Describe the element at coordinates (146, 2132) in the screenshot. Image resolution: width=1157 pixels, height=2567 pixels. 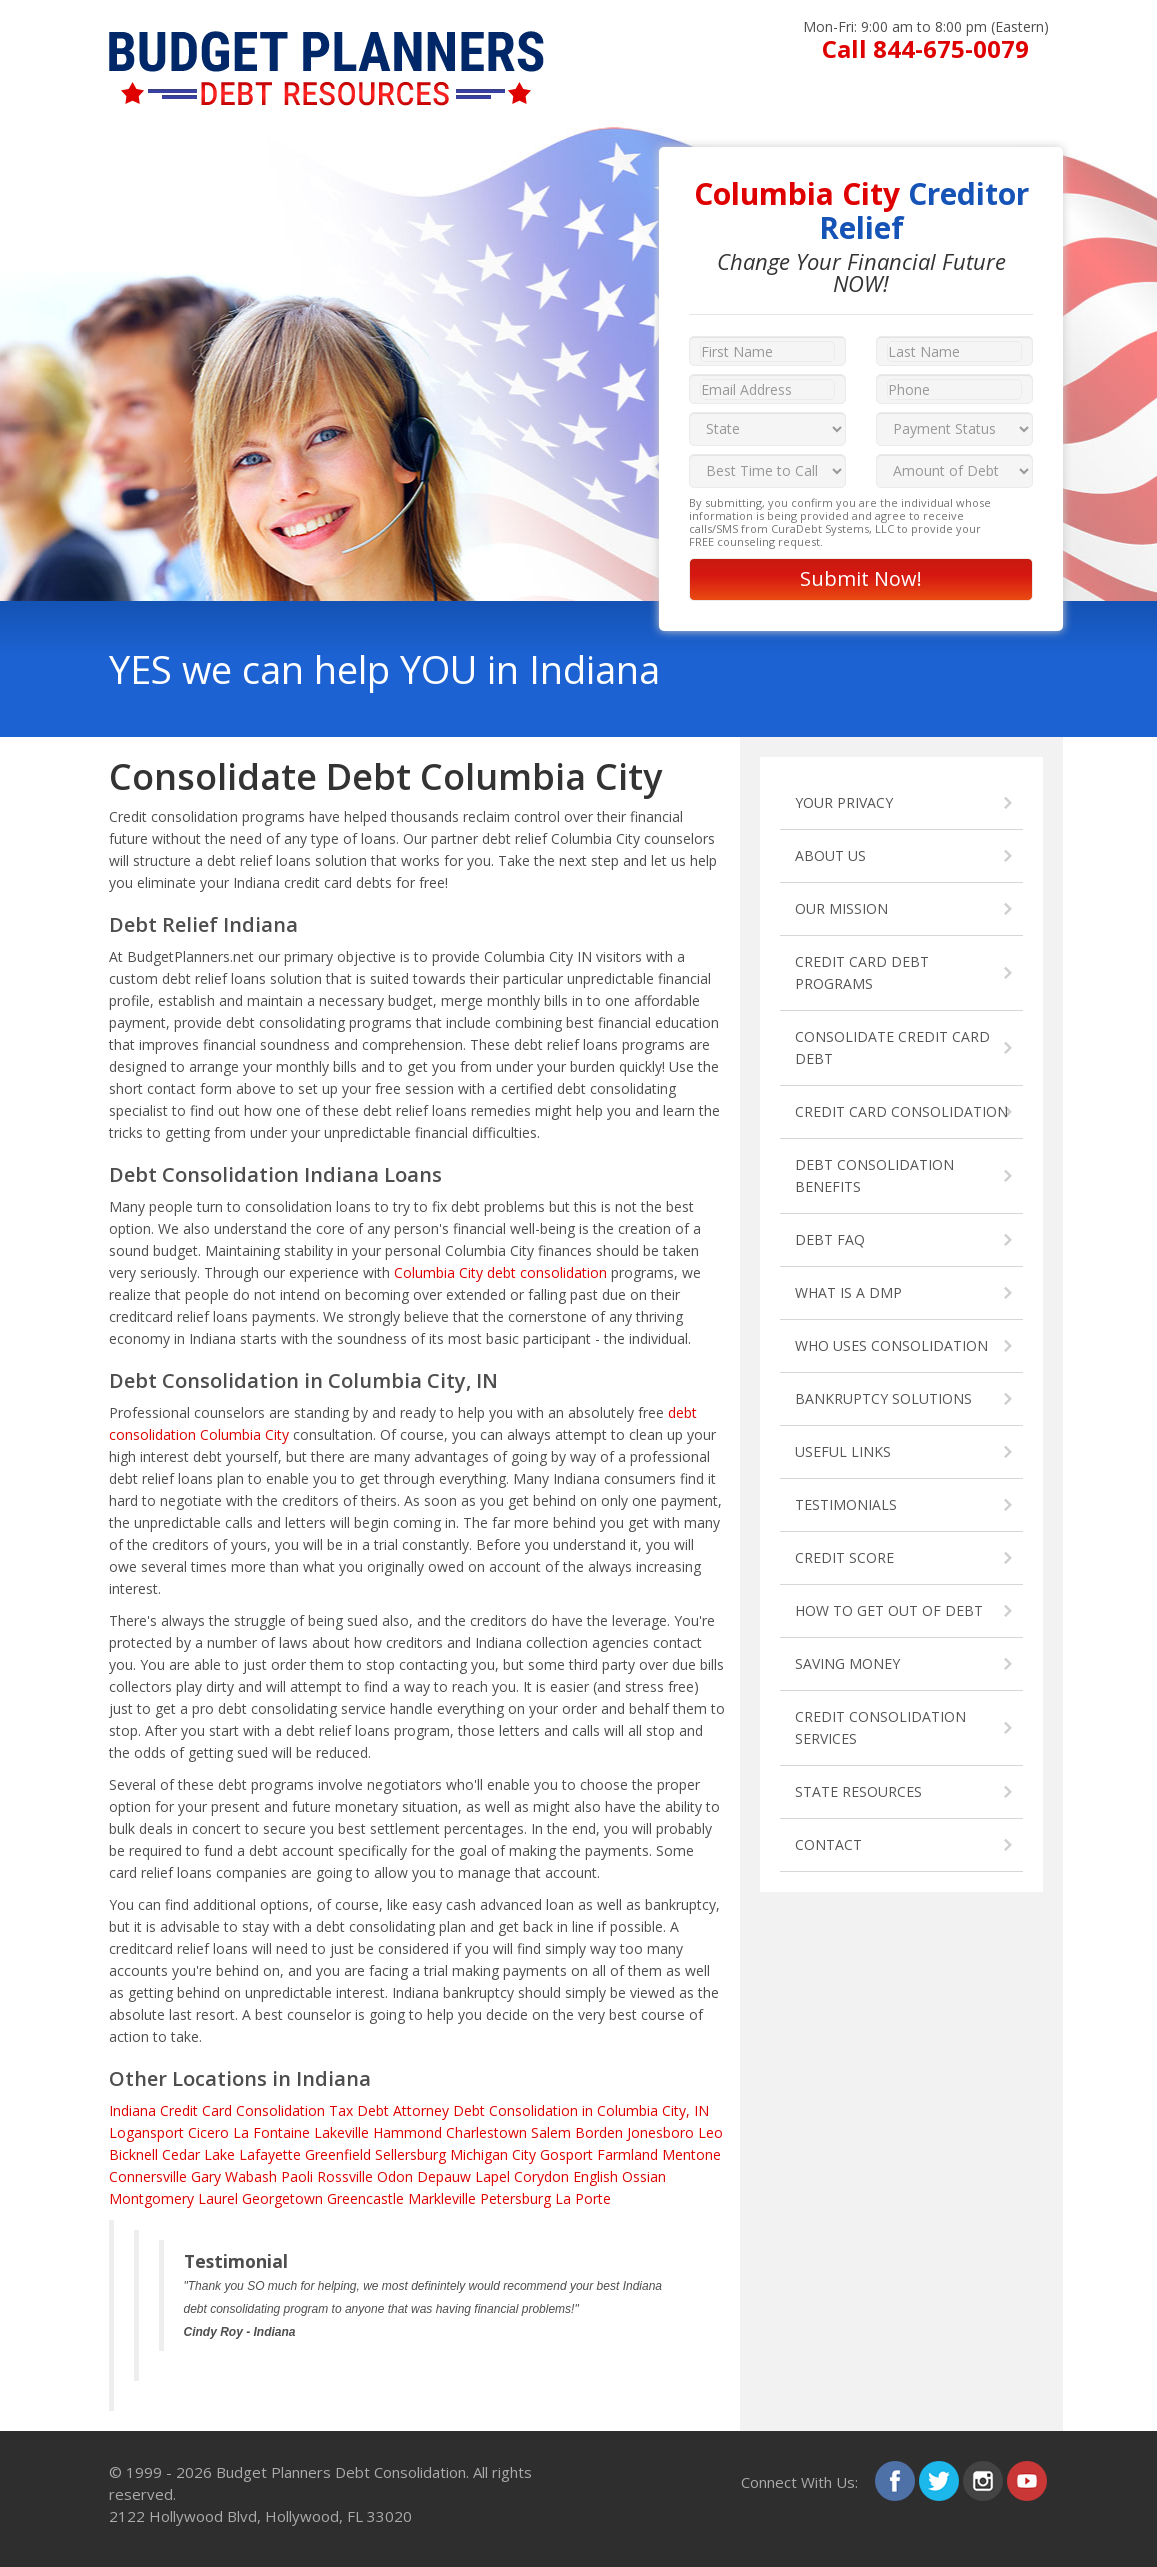
I see `Logansport` at that location.